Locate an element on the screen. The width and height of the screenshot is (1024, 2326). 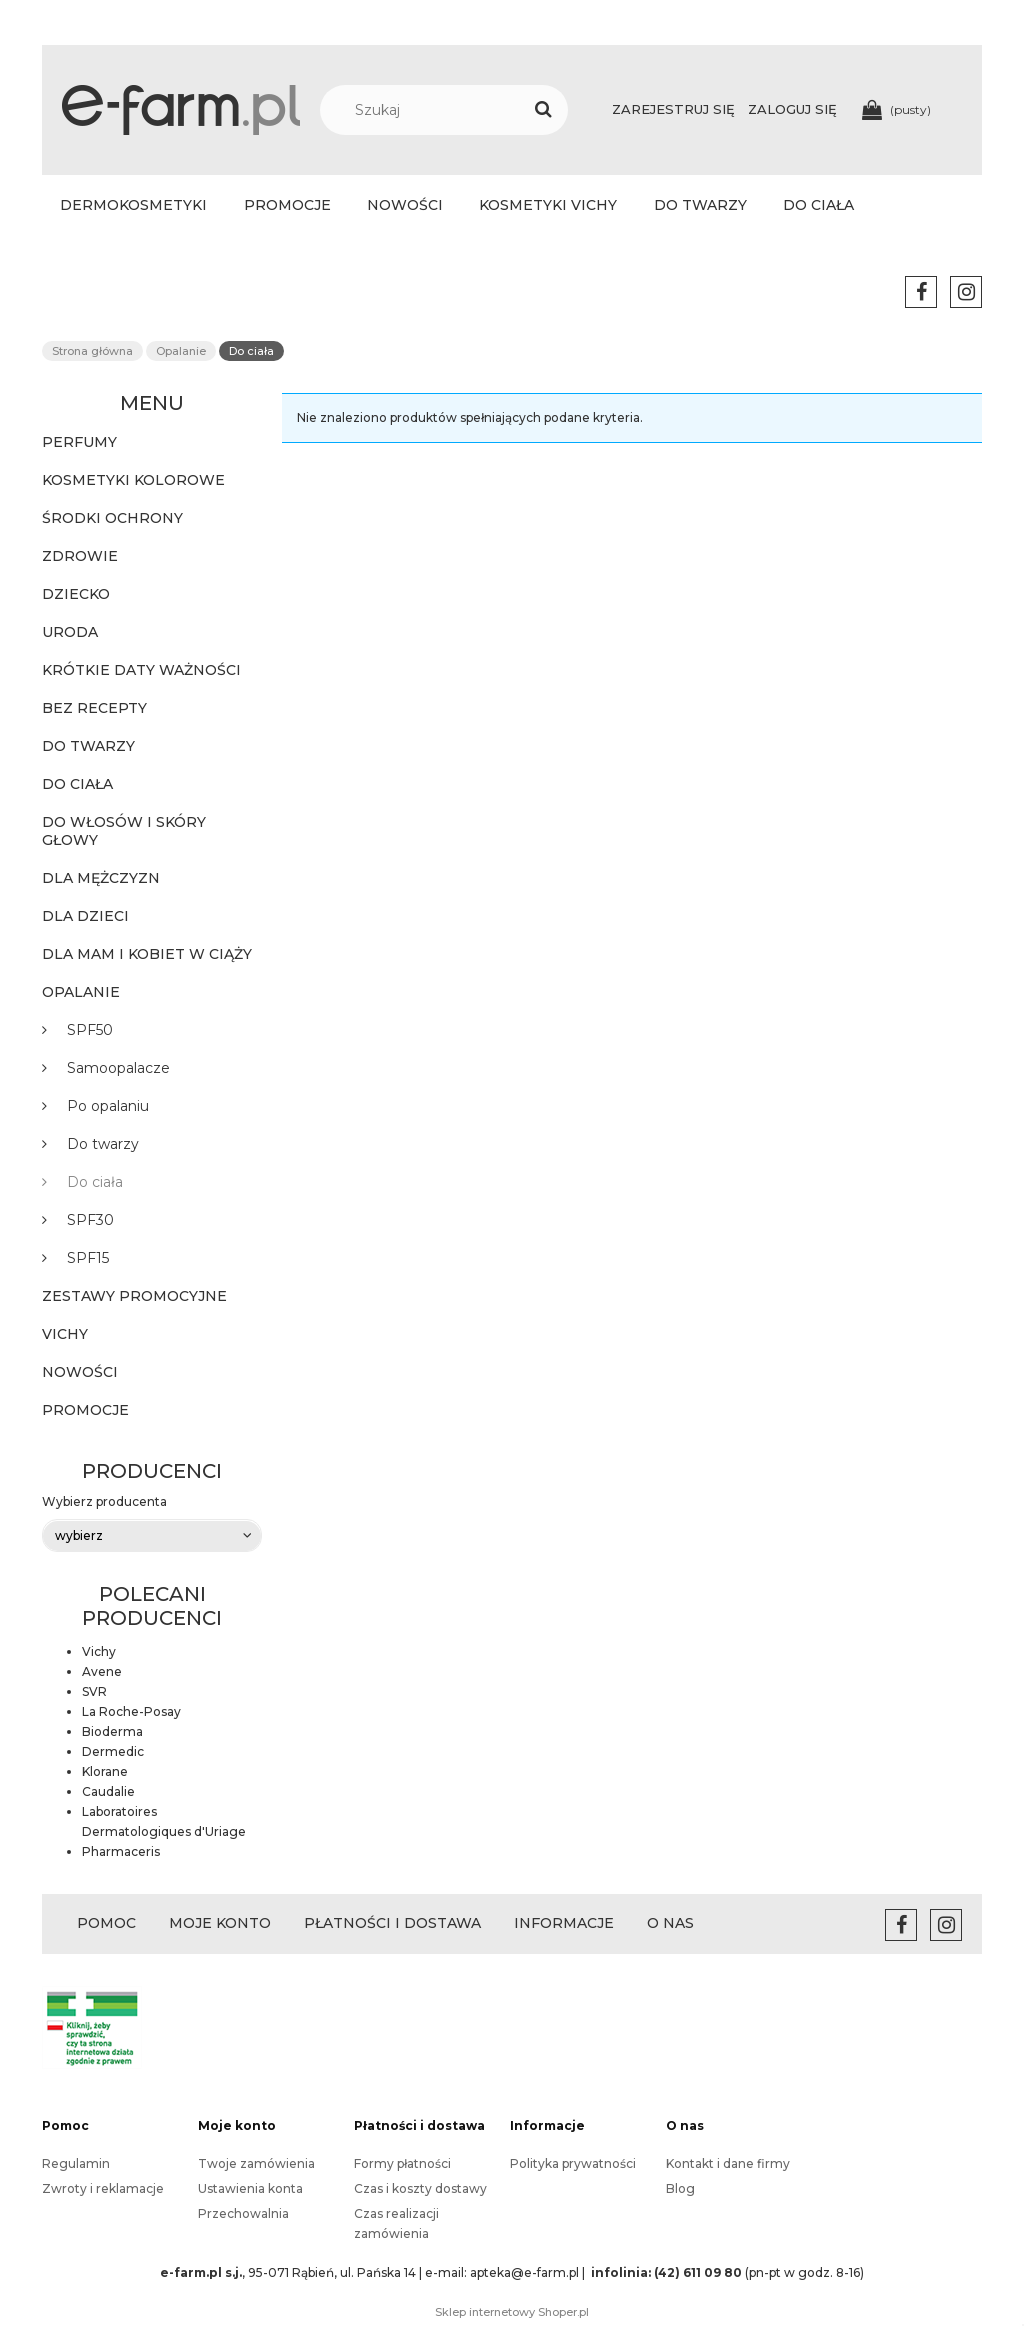
instagram is located at coordinates (966, 292).